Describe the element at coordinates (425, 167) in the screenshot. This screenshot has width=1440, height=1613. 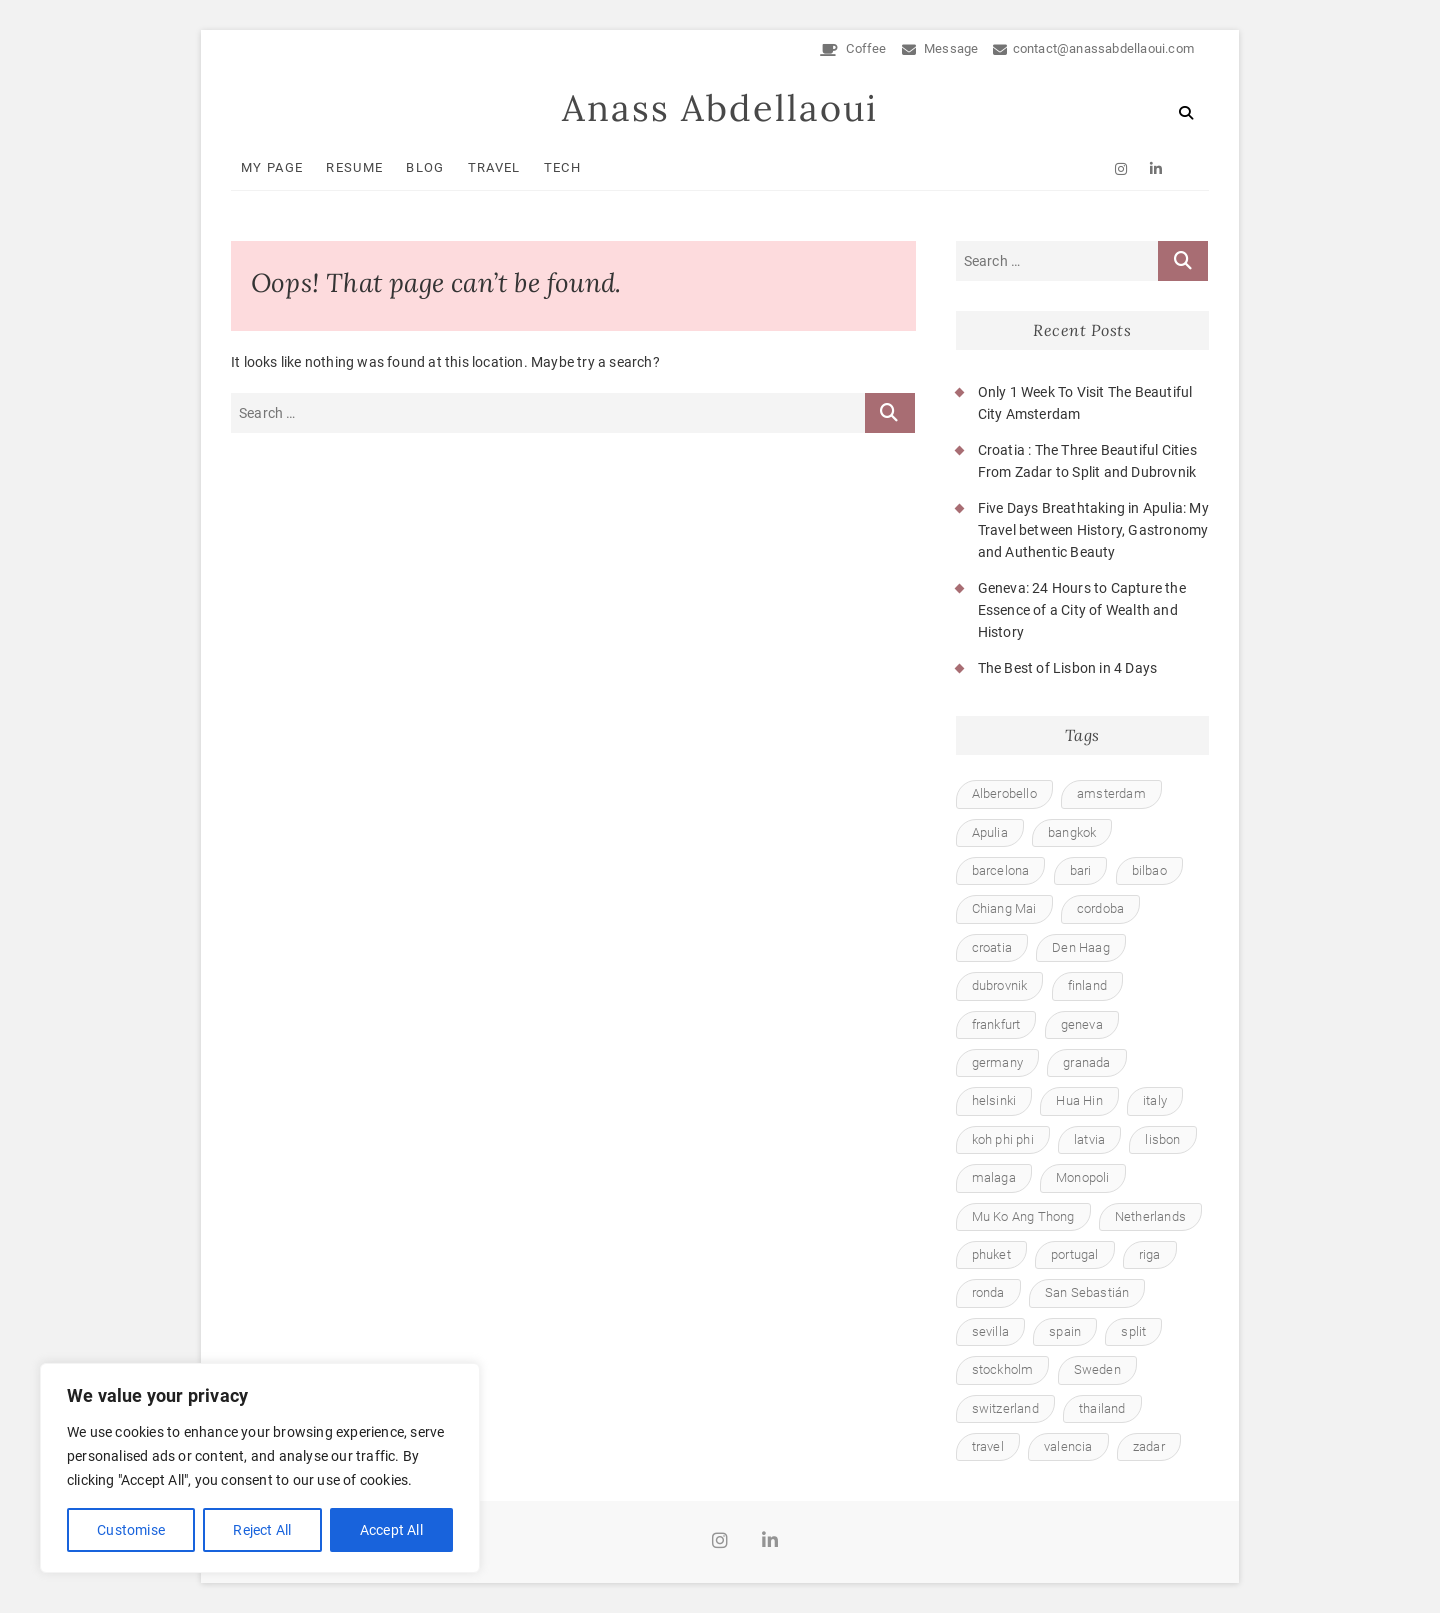
I see `Blog` at that location.